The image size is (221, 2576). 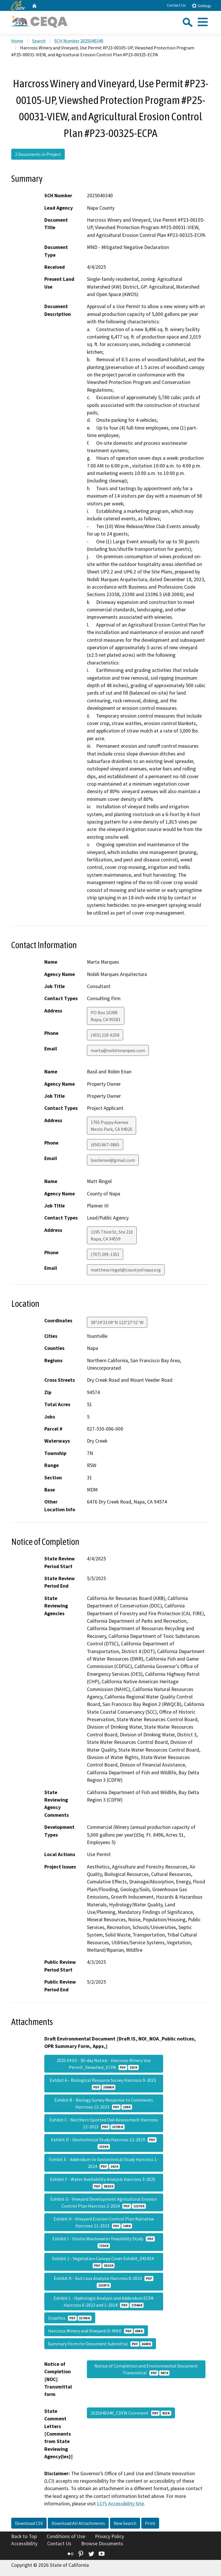 I want to click on Contact Us, so click(x=176, y=5).